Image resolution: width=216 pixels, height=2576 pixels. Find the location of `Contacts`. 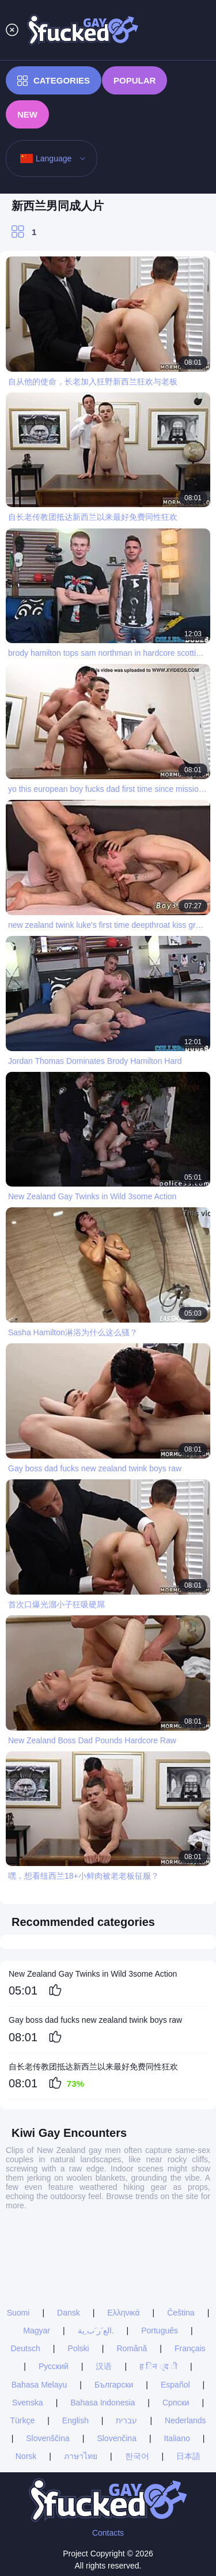

Contacts is located at coordinates (108, 2532).